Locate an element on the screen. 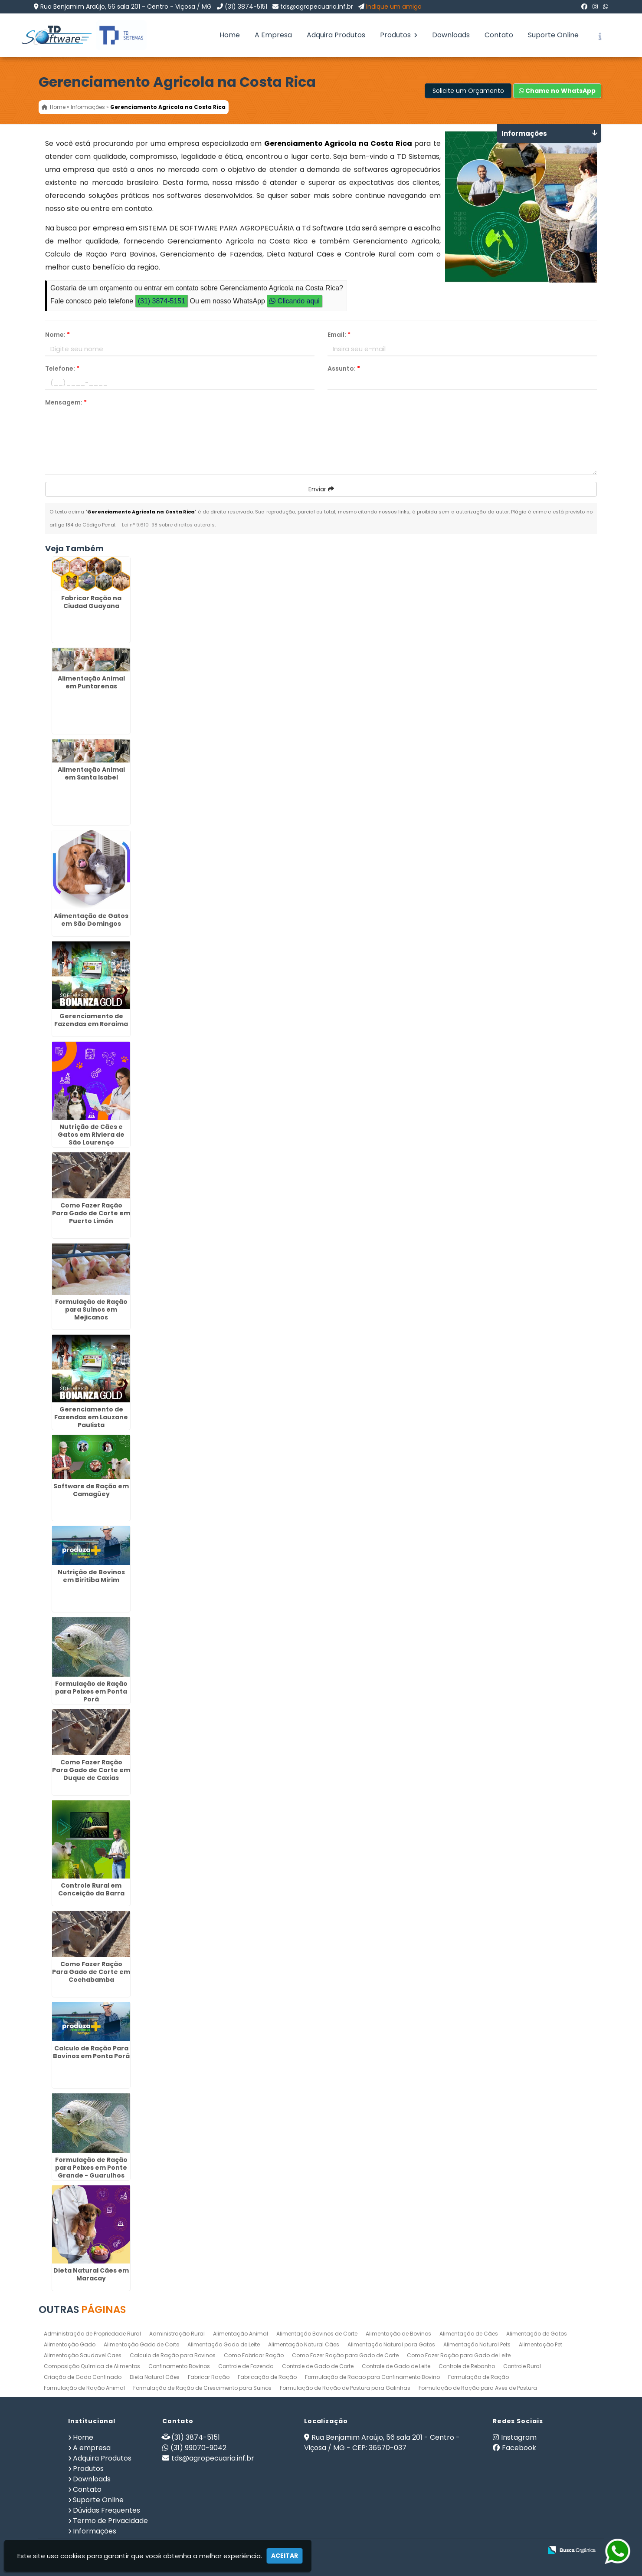 This screenshot has width=642, height=2576. Alimentação Gado de Corte is located at coordinates (141, 2344).